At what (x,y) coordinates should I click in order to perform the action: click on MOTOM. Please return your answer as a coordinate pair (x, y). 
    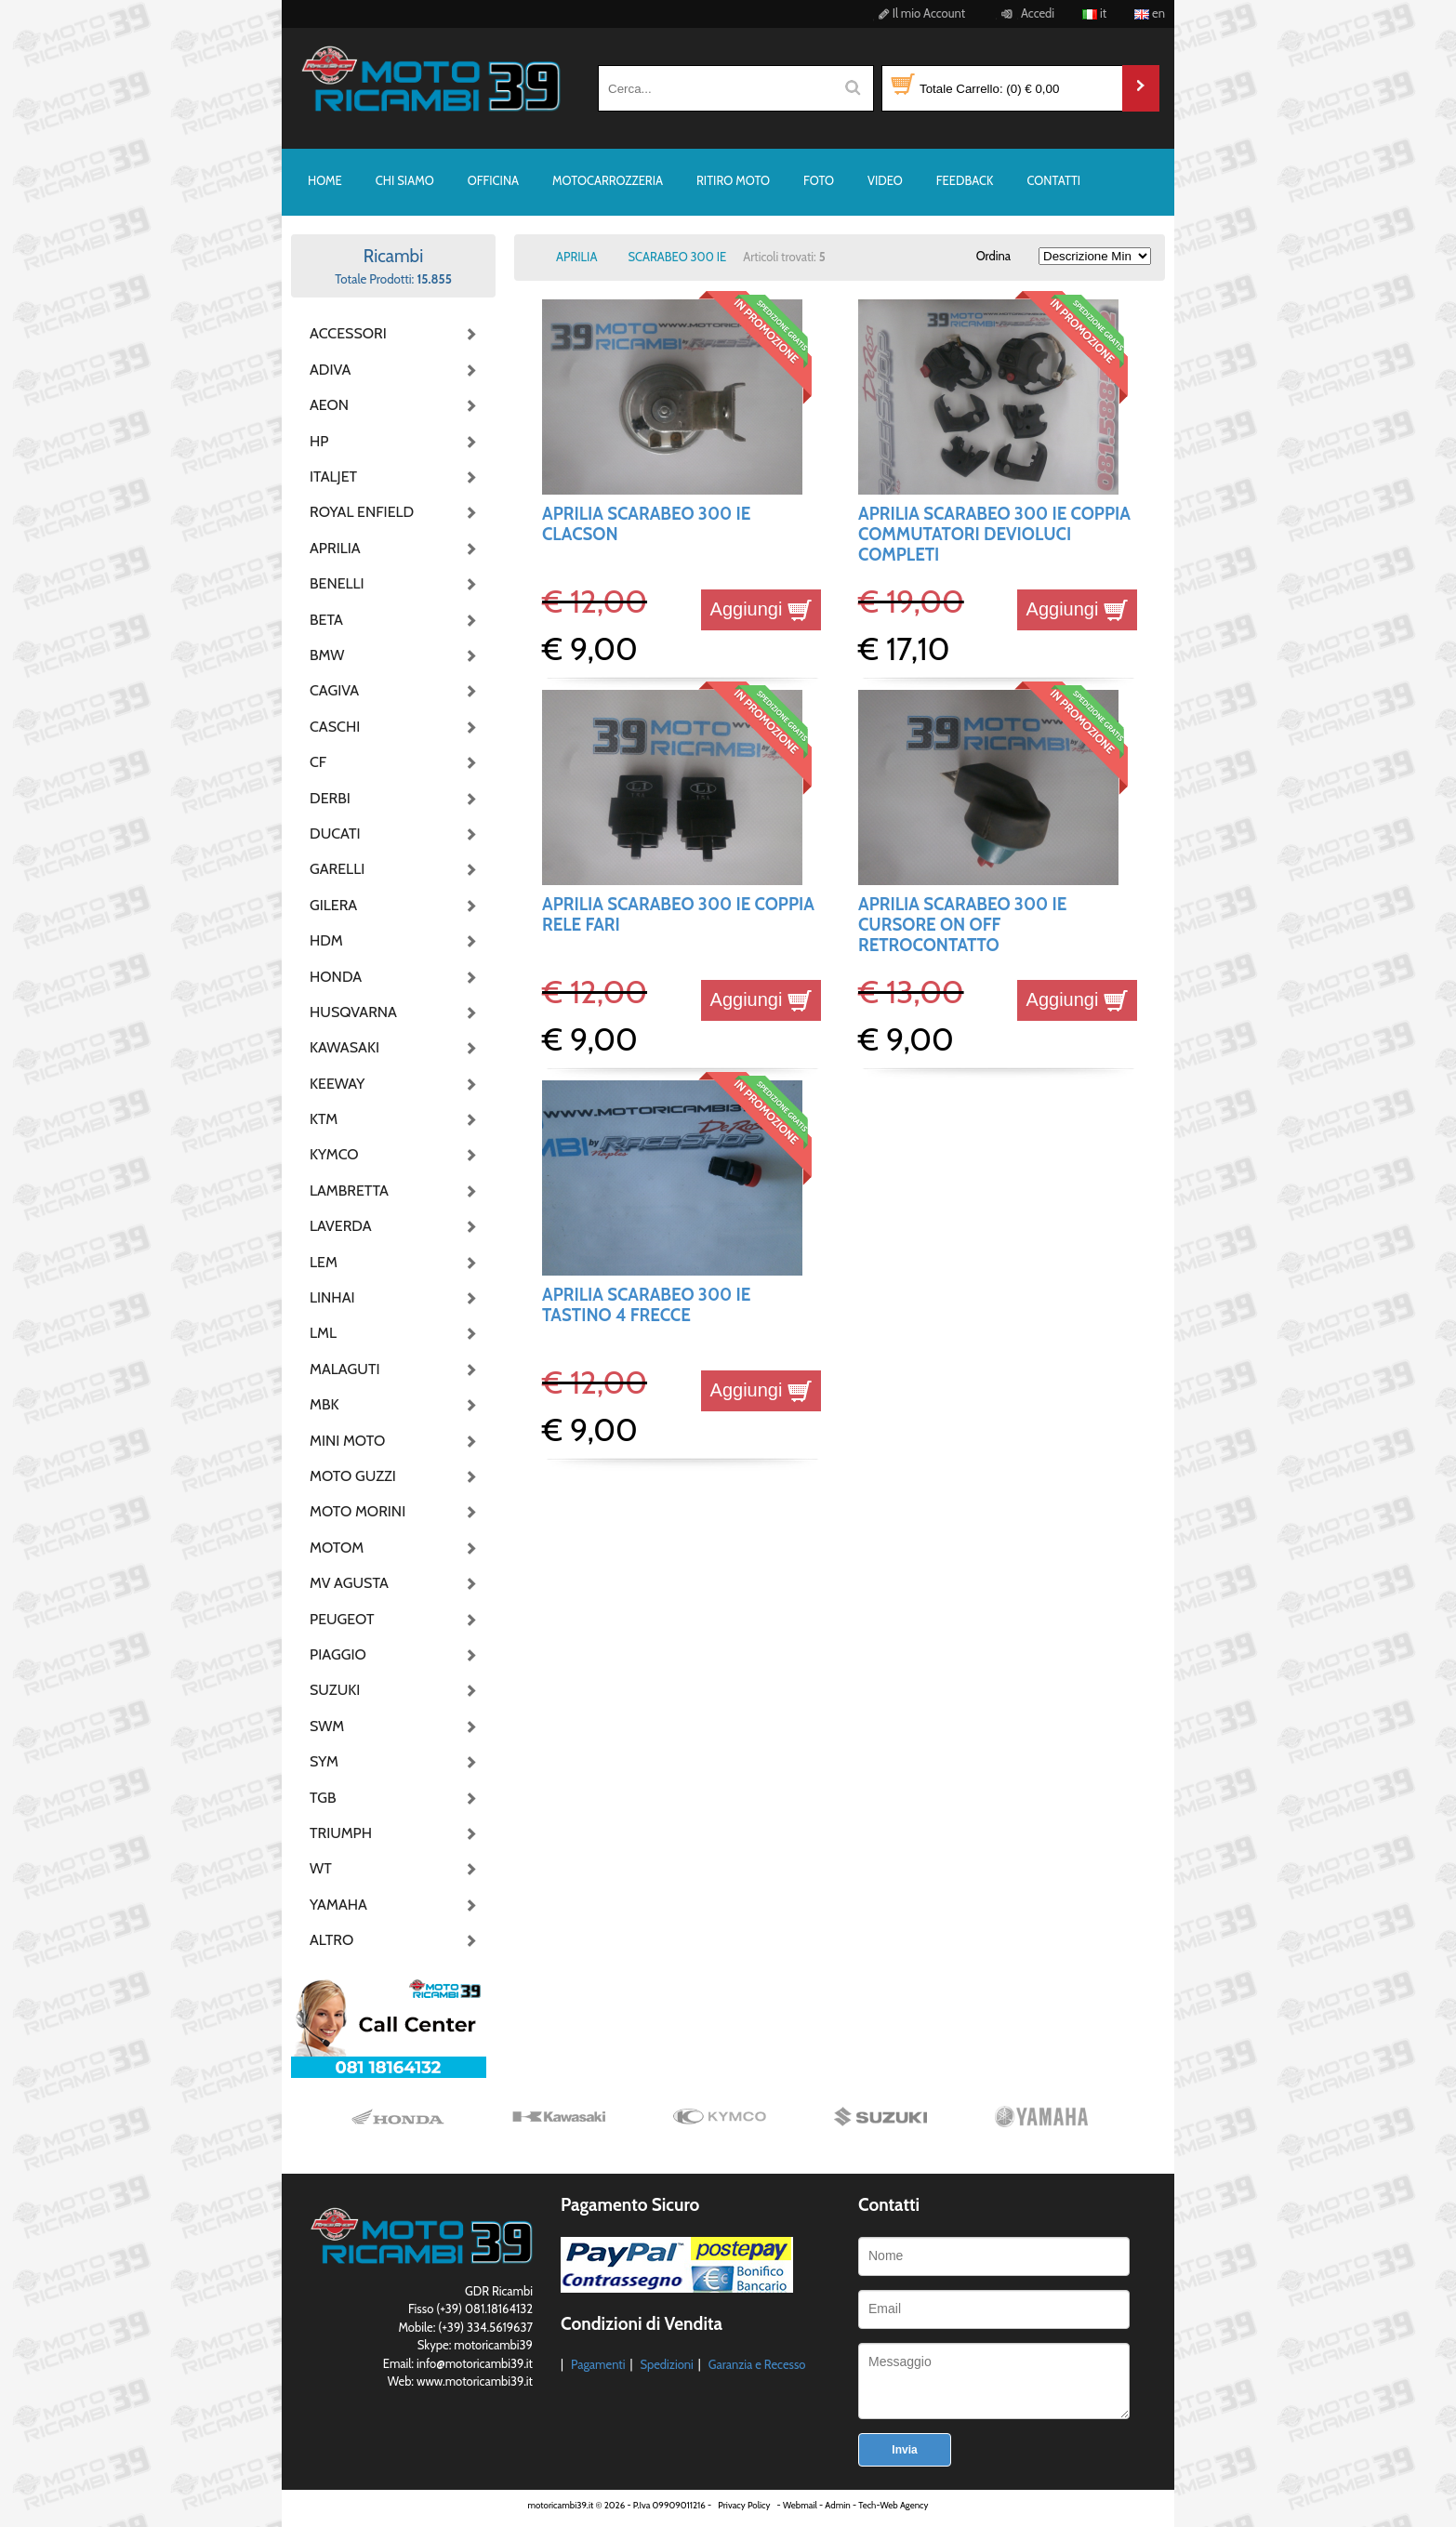
    Looking at the image, I should click on (337, 1547).